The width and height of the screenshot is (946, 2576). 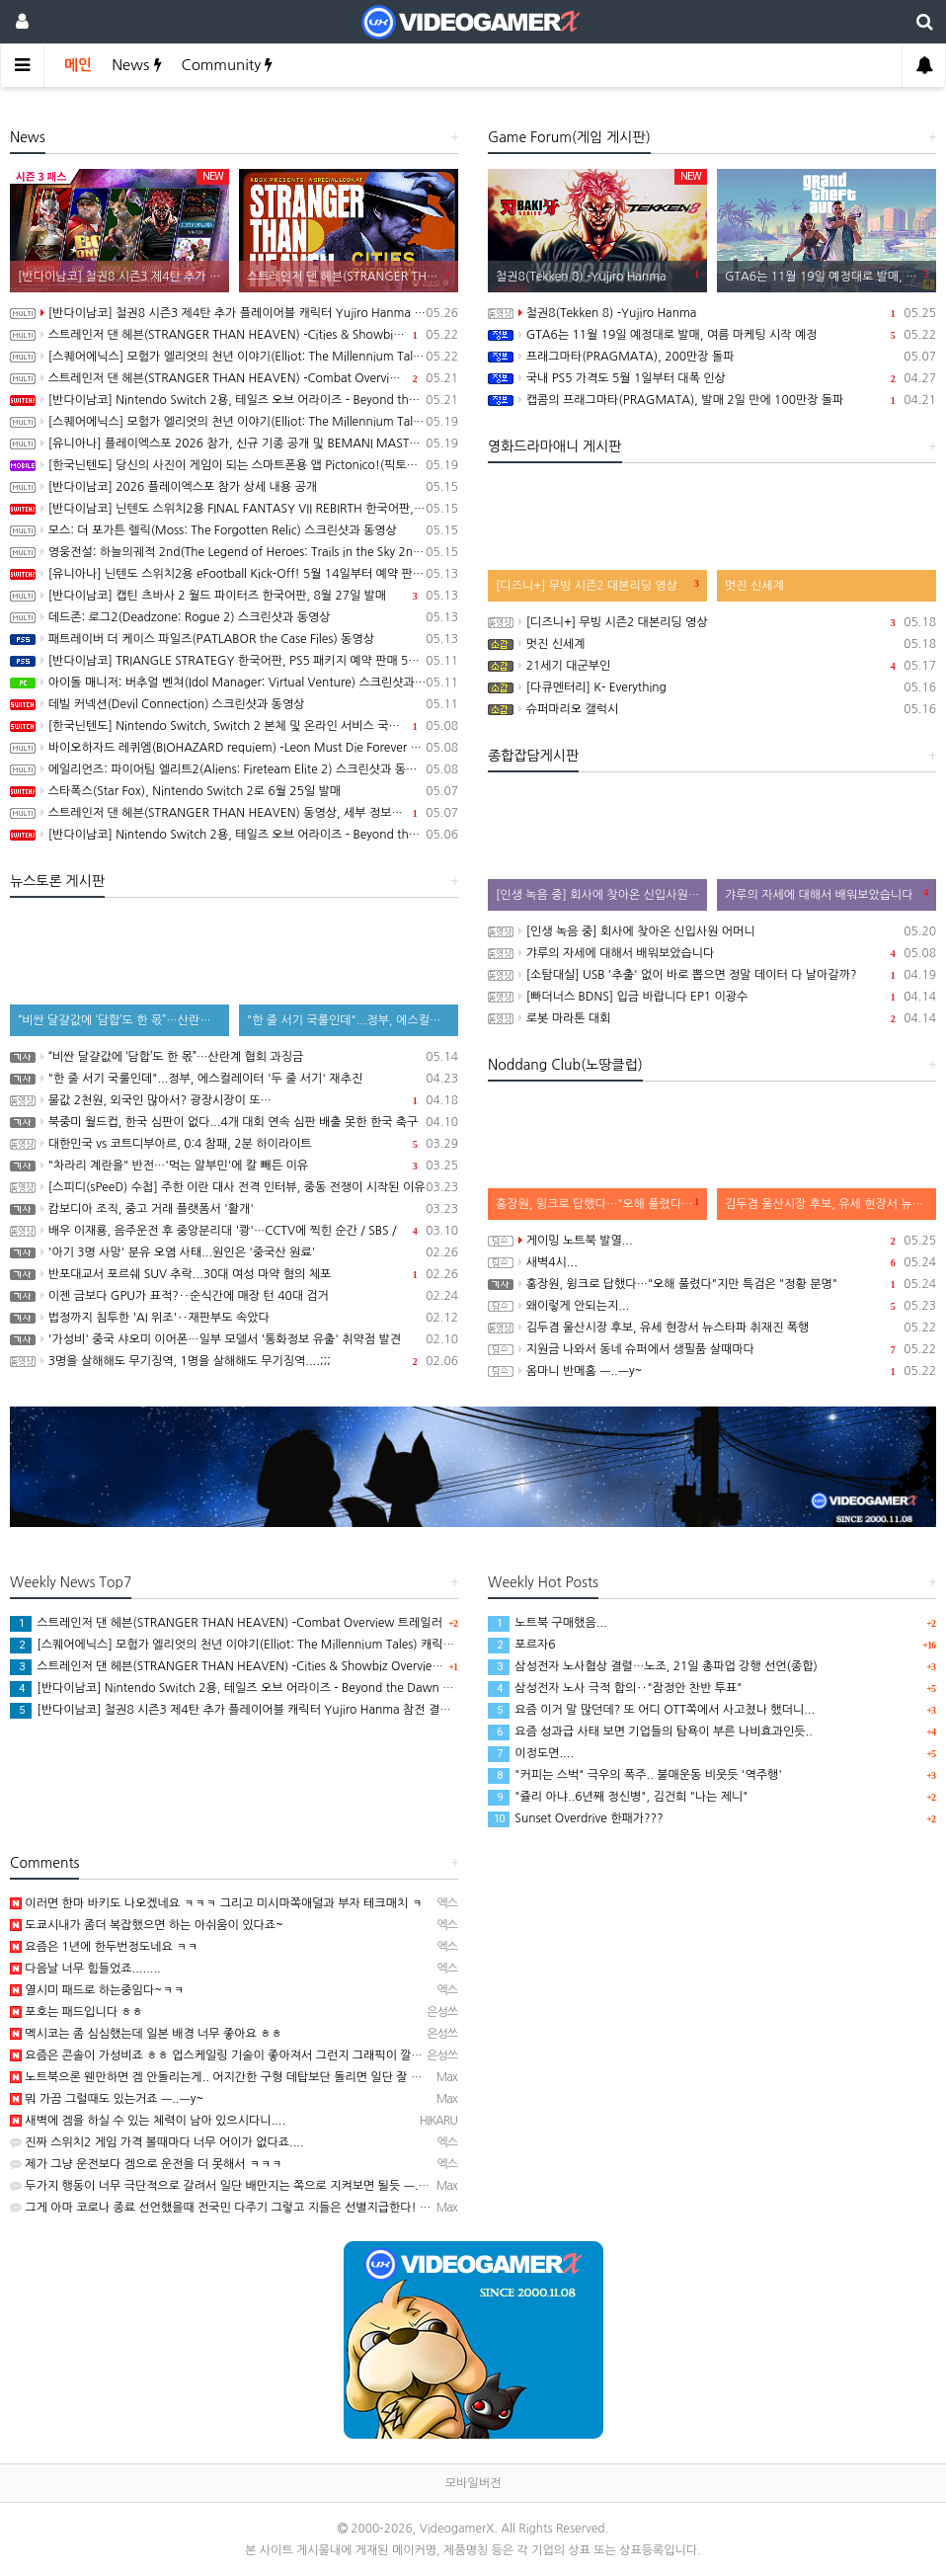 I want to click on 3명을 살해해도 무기징역, 1명을 살해해도 무기징역....;;;, so click(x=234, y=1361).